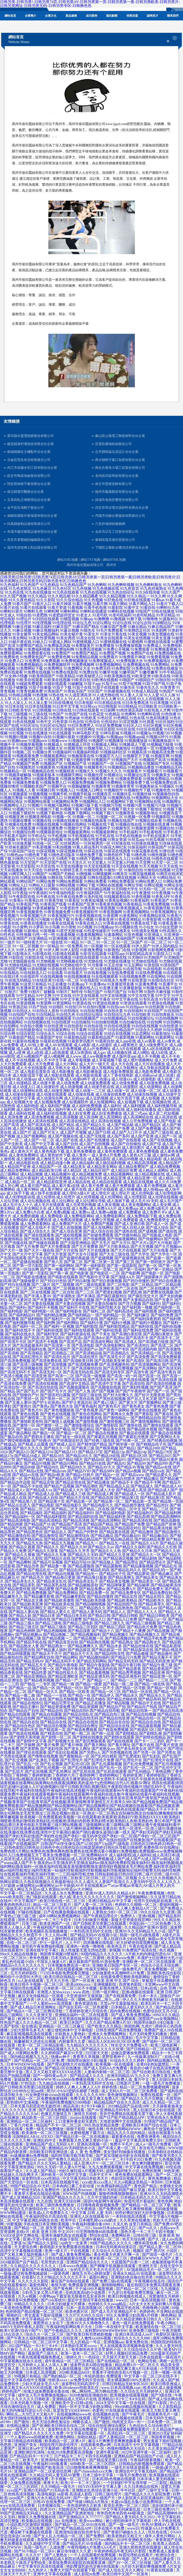  What do you see at coordinates (117, 1014) in the screenshot?
I see `91自拍论坛九色` at bounding box center [117, 1014].